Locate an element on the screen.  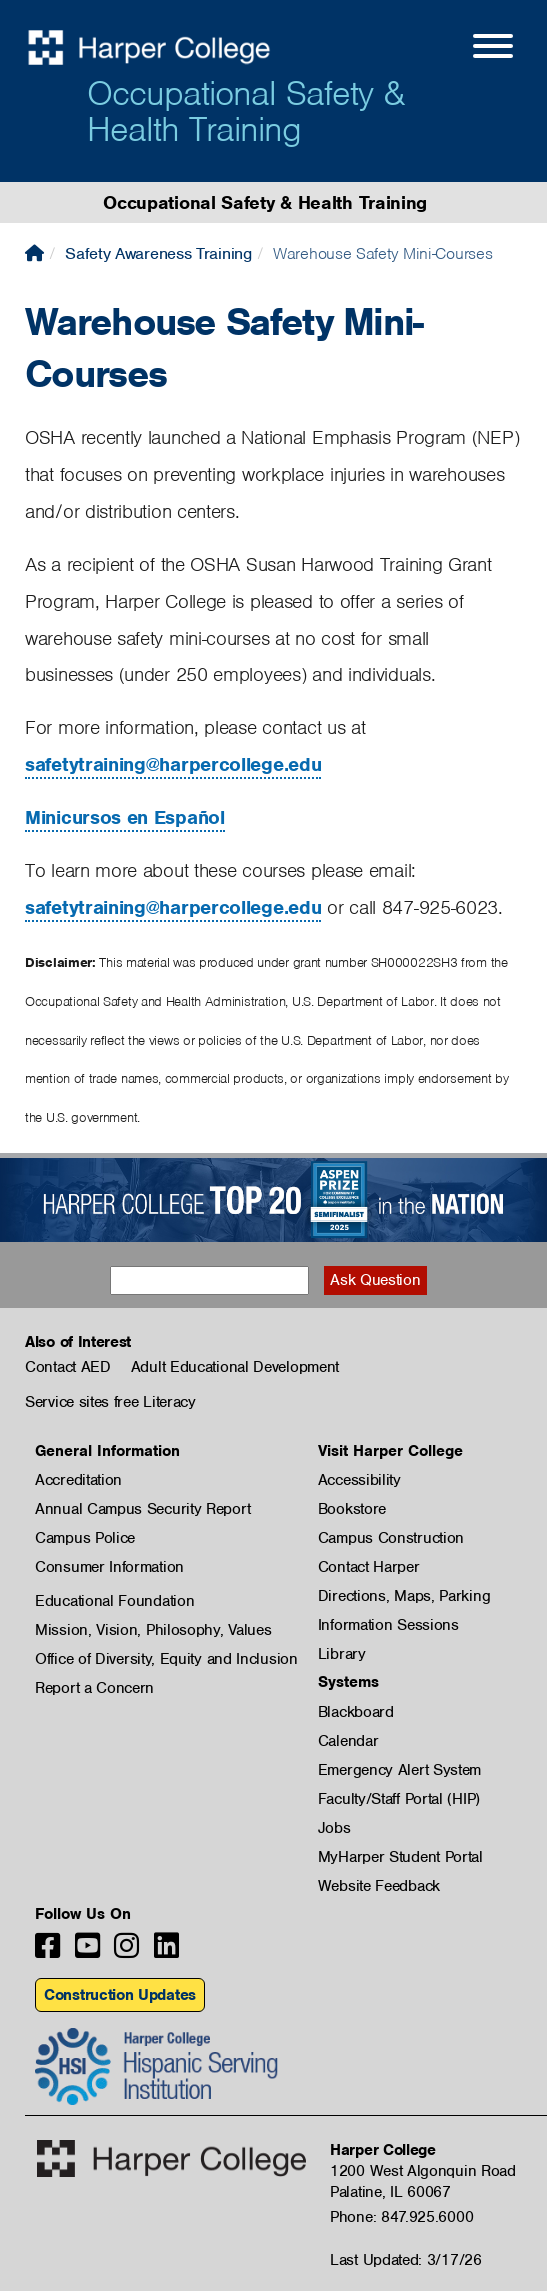
Bookstore is located at coordinates (352, 1509).